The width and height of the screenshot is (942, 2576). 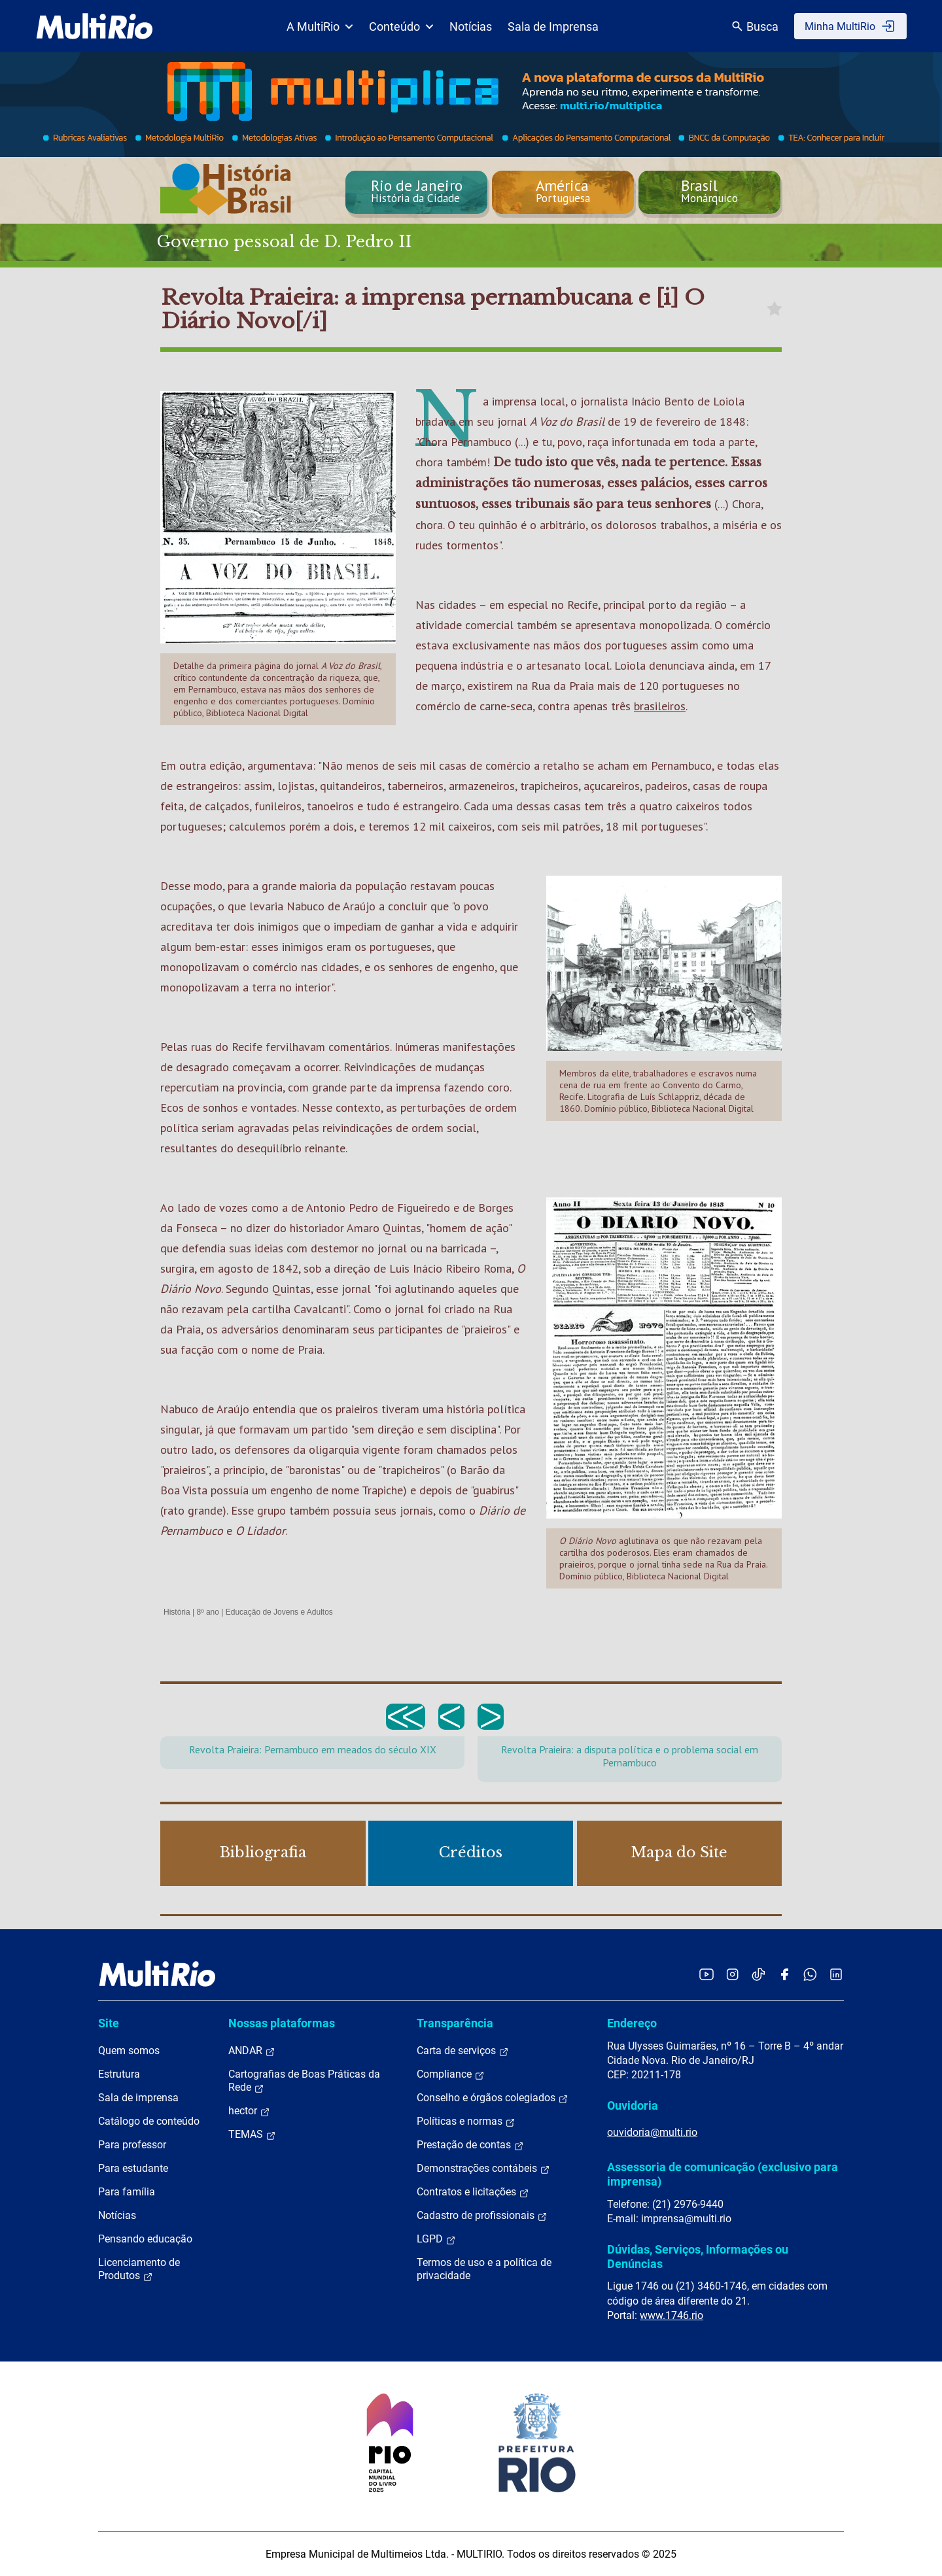 I want to click on Para família, so click(x=126, y=2192).